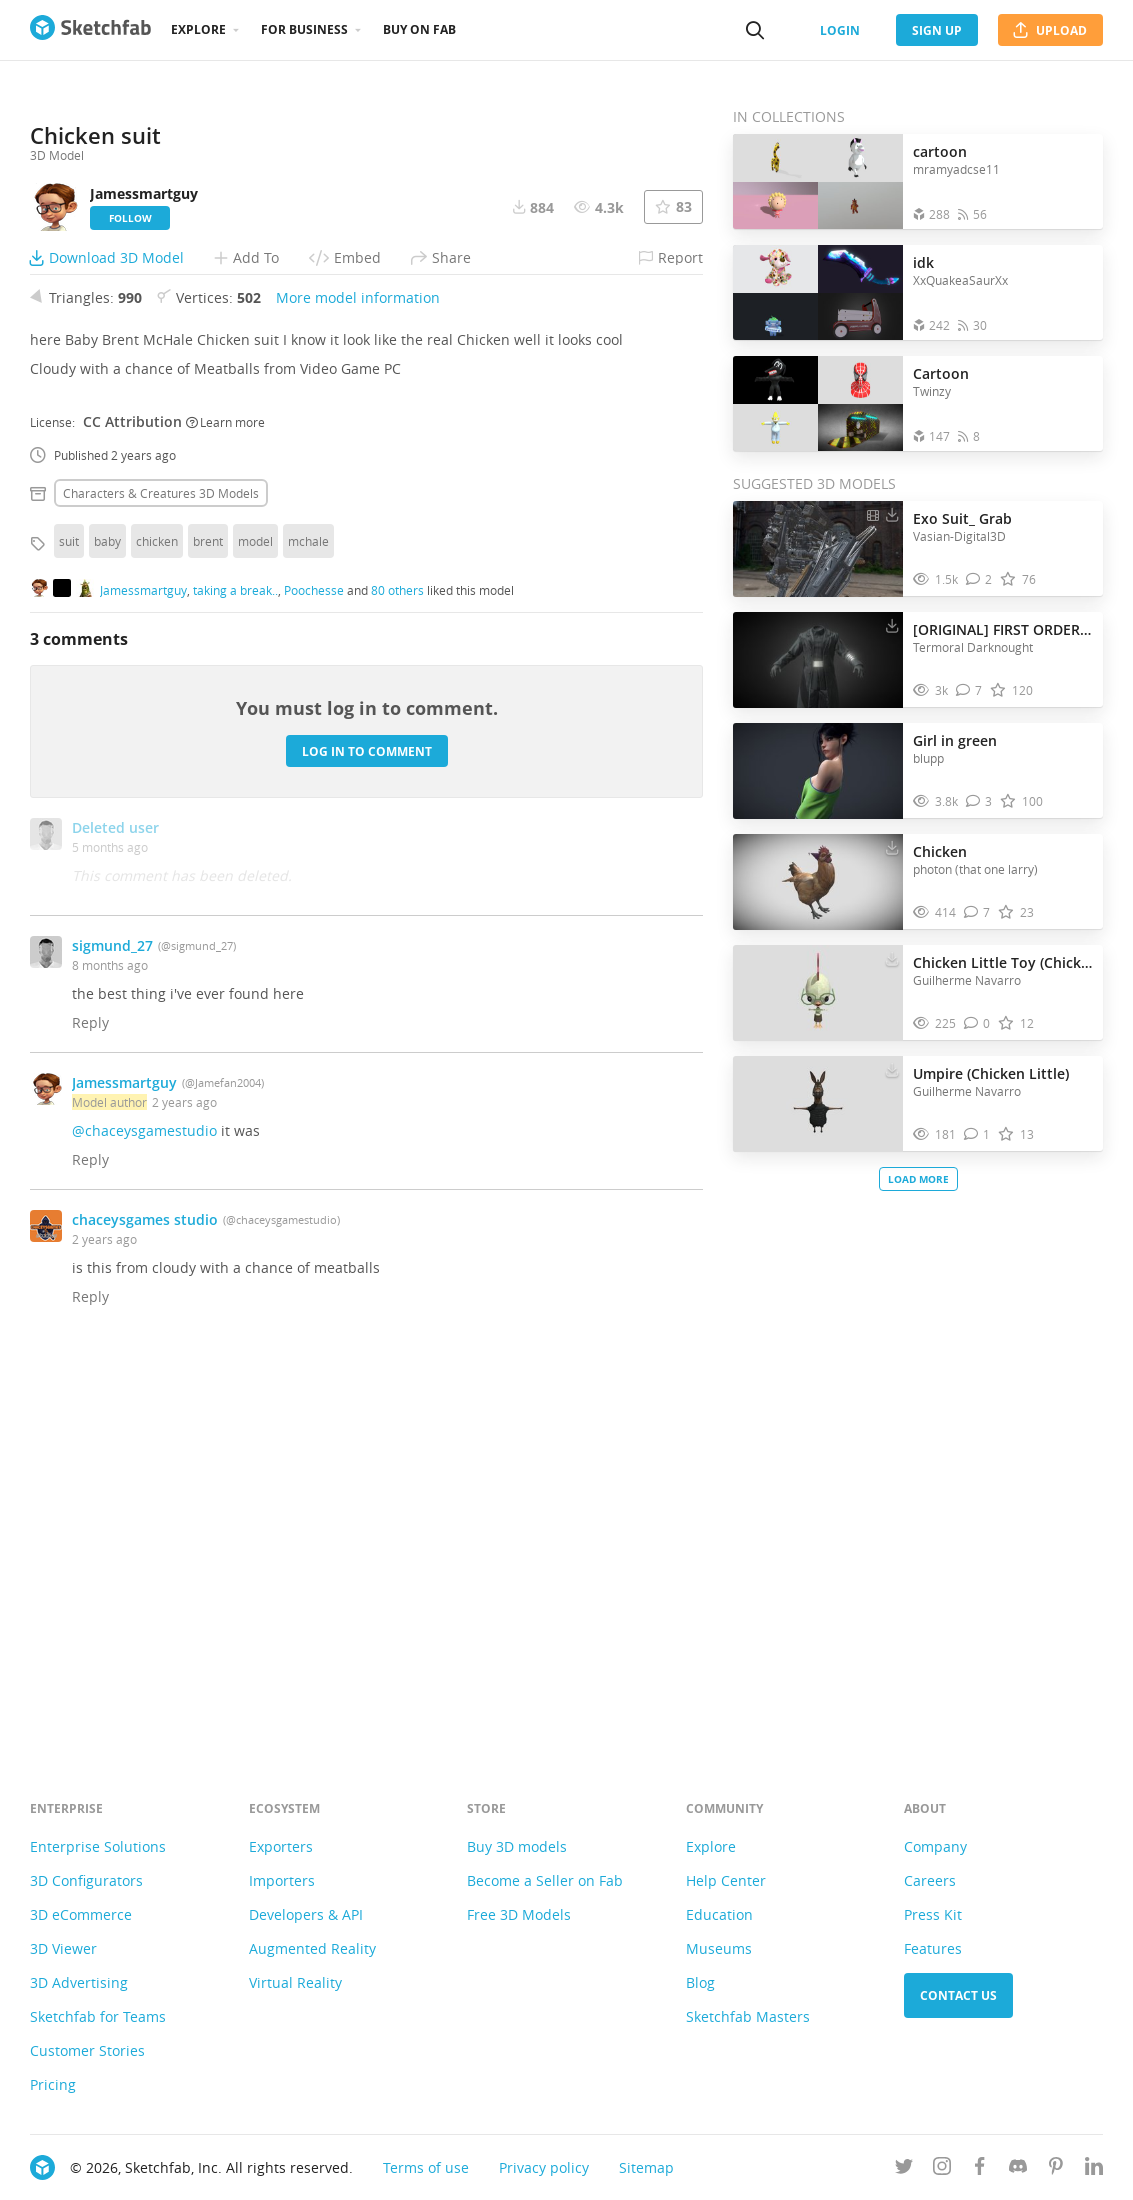 The width and height of the screenshot is (1133, 2200). What do you see at coordinates (225, 798) in the screenshot?
I see `Learn more` at bounding box center [225, 798].